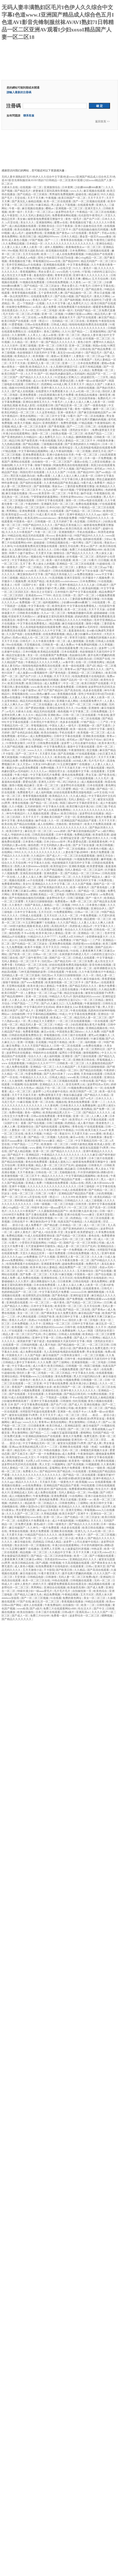 Image resolution: width=118 pixels, height=2576 pixels. What do you see at coordinates (25, 1165) in the screenshot?
I see `亚洲美女视频` at bounding box center [25, 1165].